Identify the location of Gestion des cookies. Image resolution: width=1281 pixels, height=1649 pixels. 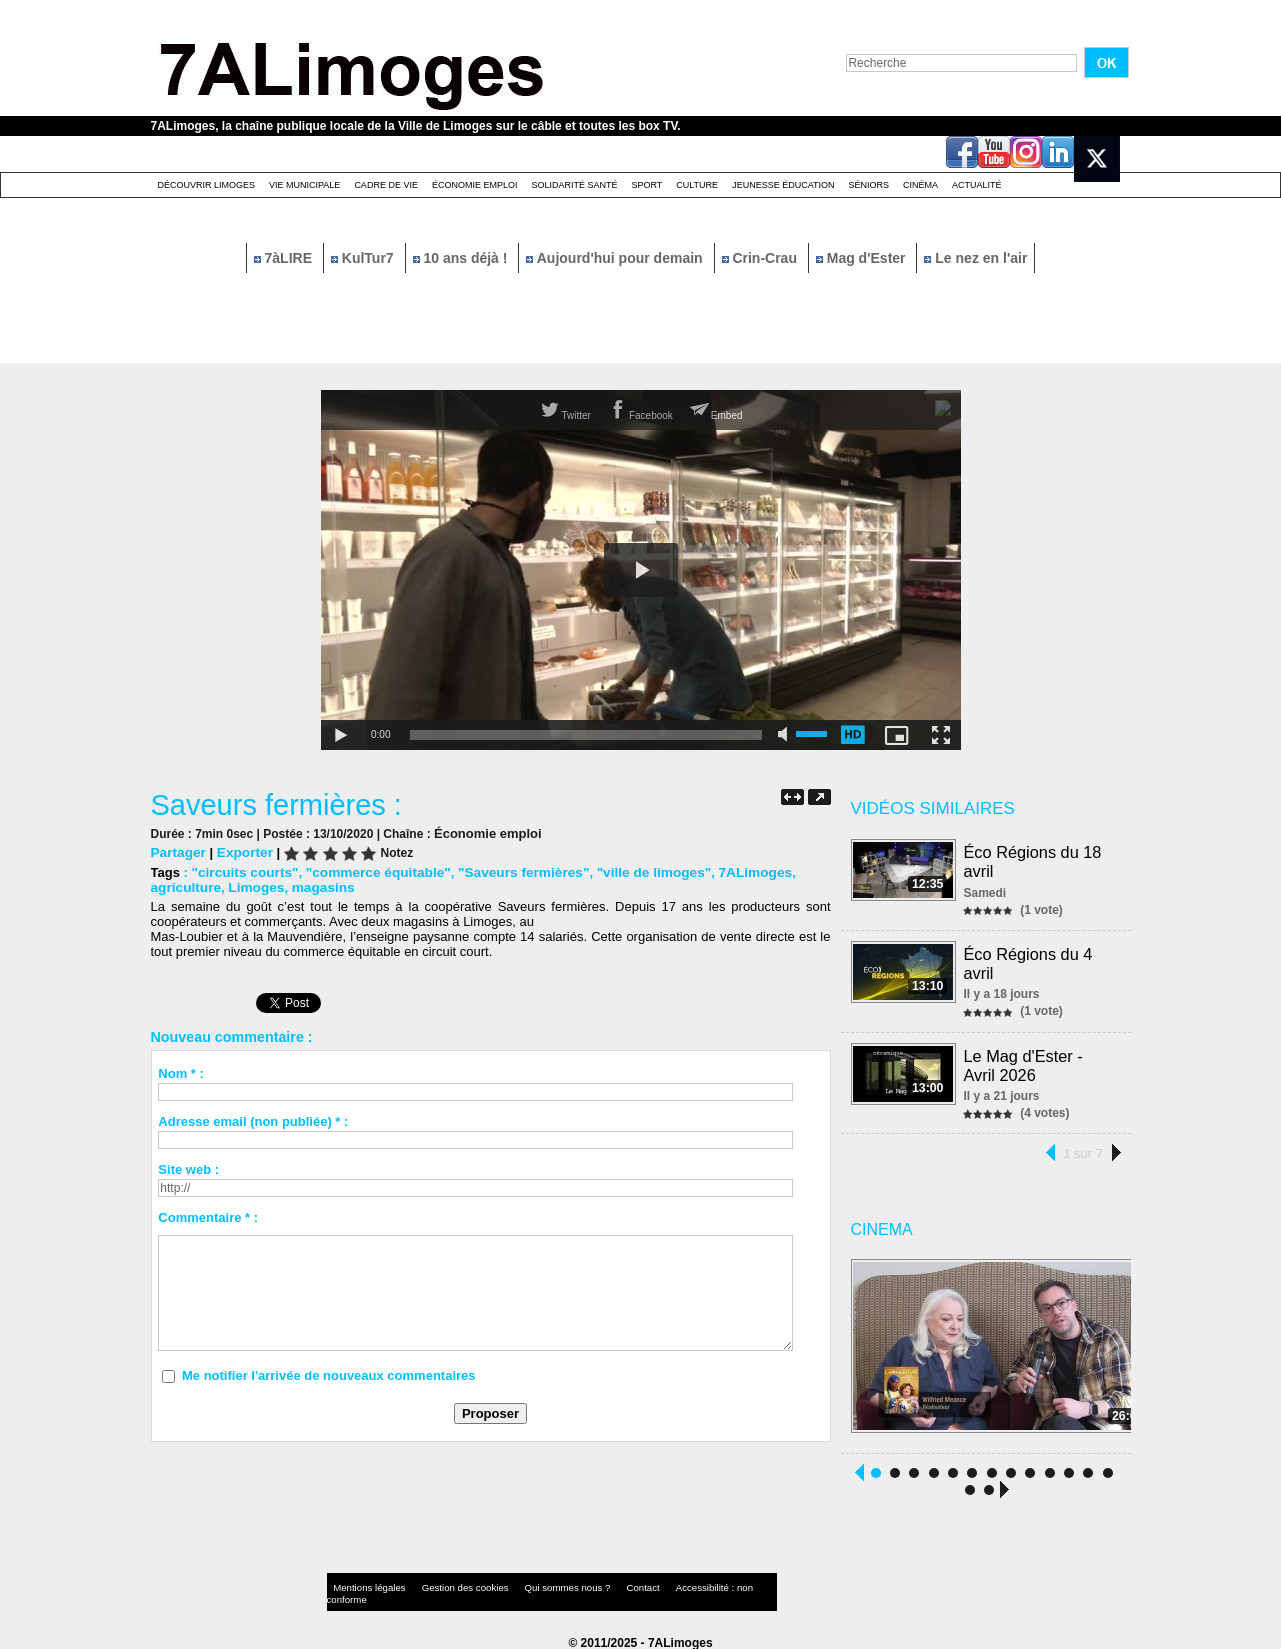
(447, 1583).